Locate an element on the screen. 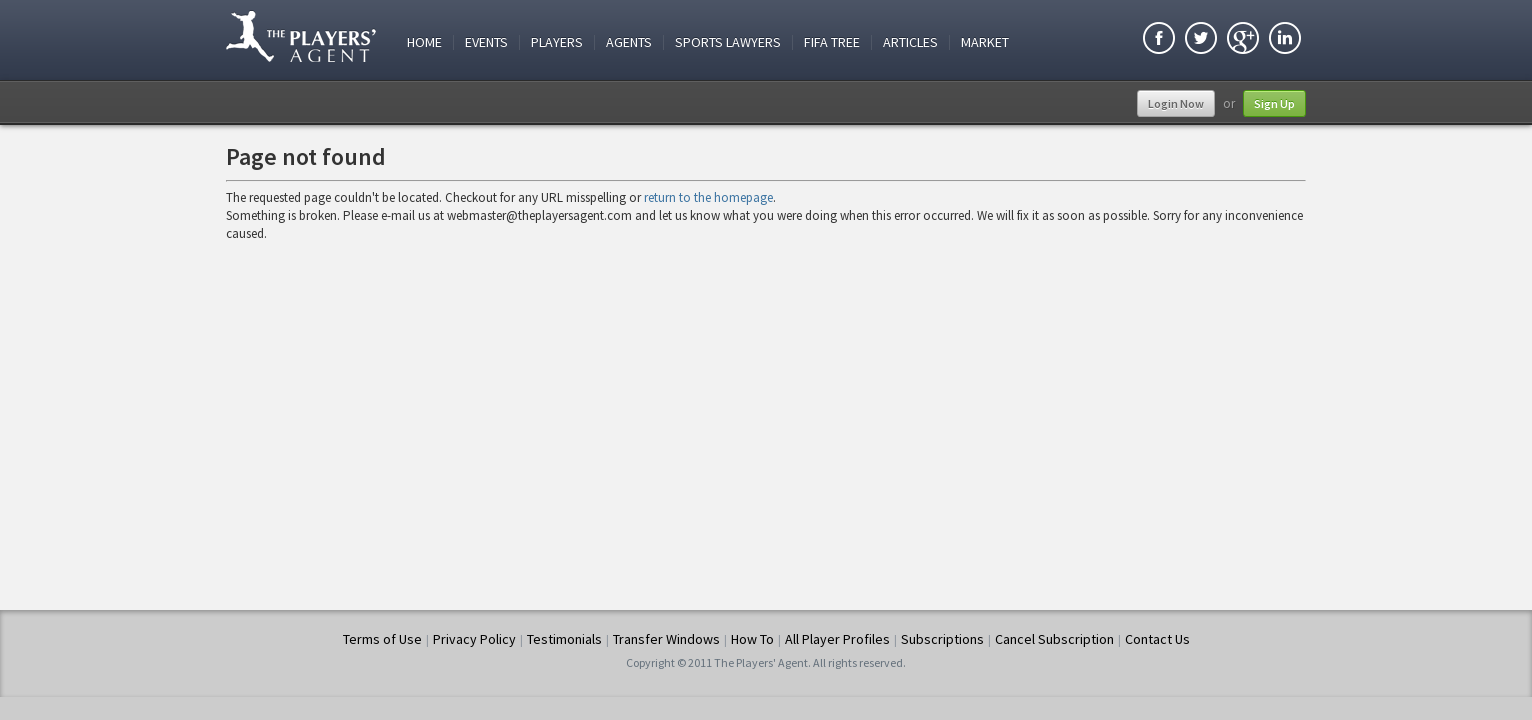  Sports Lawyers is located at coordinates (728, 42).